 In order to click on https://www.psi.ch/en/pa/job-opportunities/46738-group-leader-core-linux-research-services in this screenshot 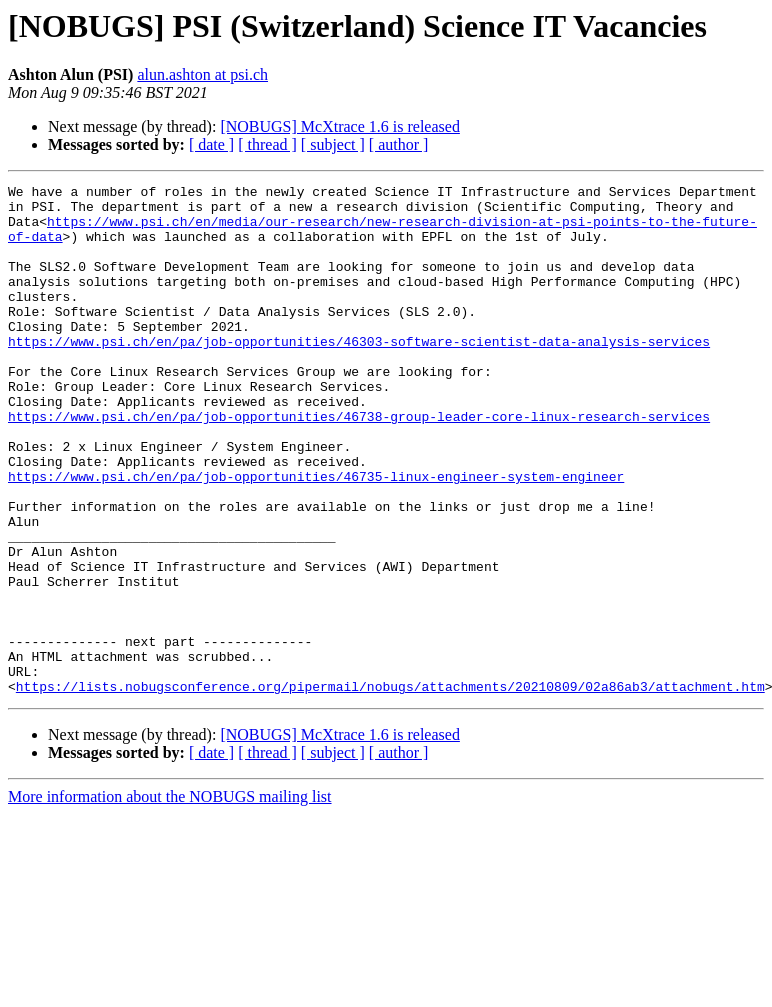, I will do `click(359, 464)`.